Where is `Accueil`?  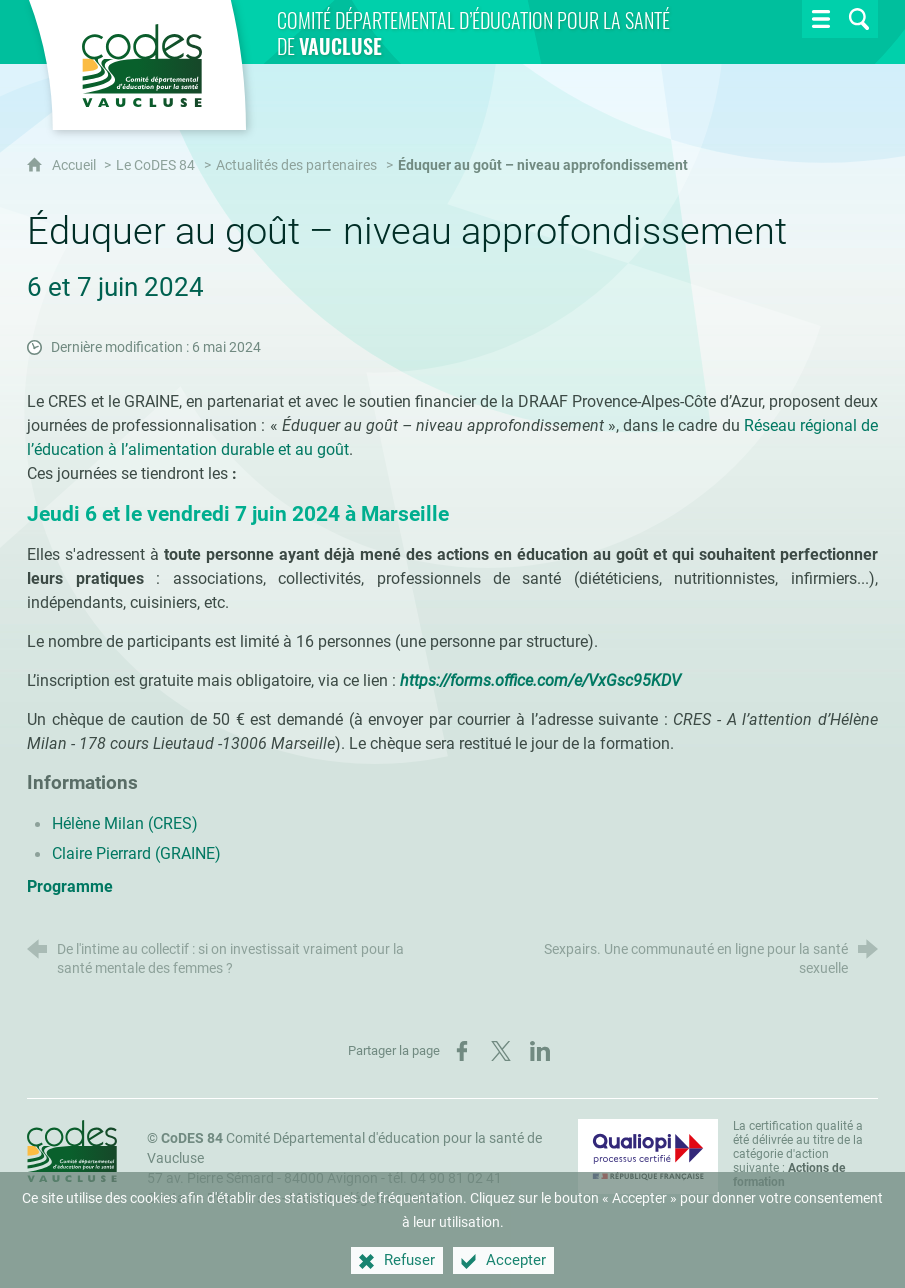
Accueil is located at coordinates (75, 165).